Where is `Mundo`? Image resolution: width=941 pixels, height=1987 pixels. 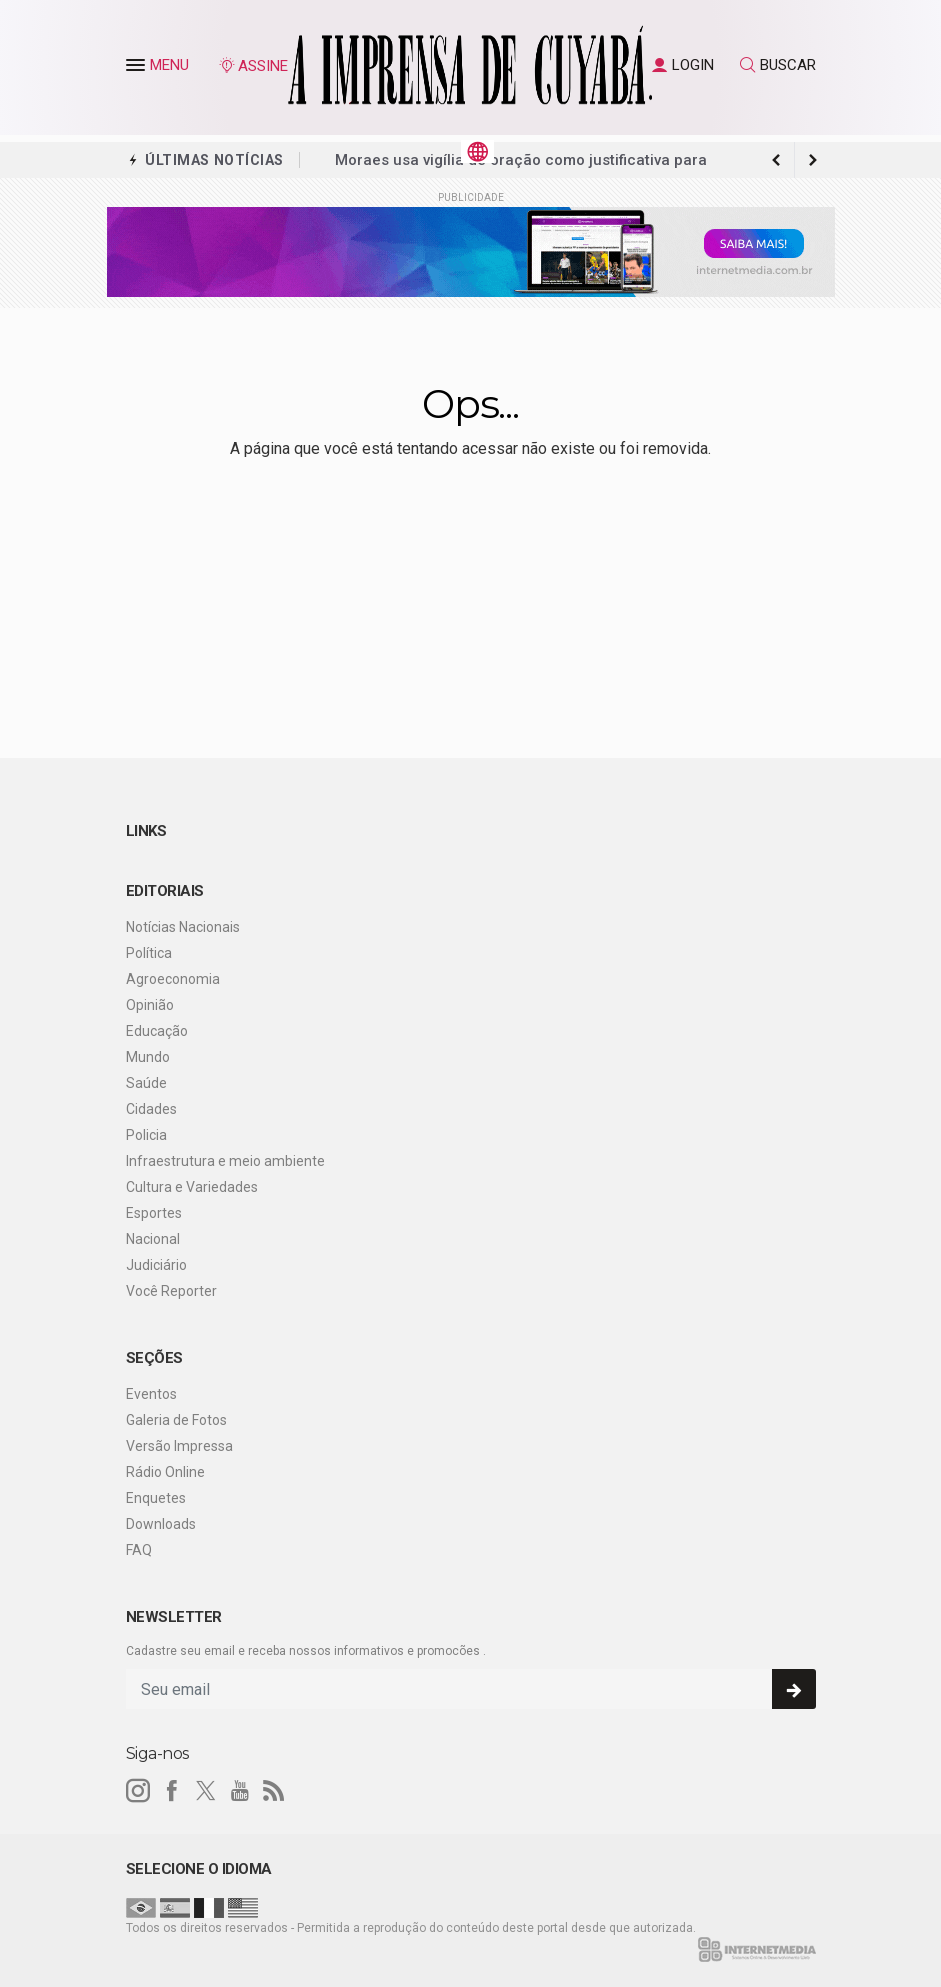
Mundo is located at coordinates (148, 1057).